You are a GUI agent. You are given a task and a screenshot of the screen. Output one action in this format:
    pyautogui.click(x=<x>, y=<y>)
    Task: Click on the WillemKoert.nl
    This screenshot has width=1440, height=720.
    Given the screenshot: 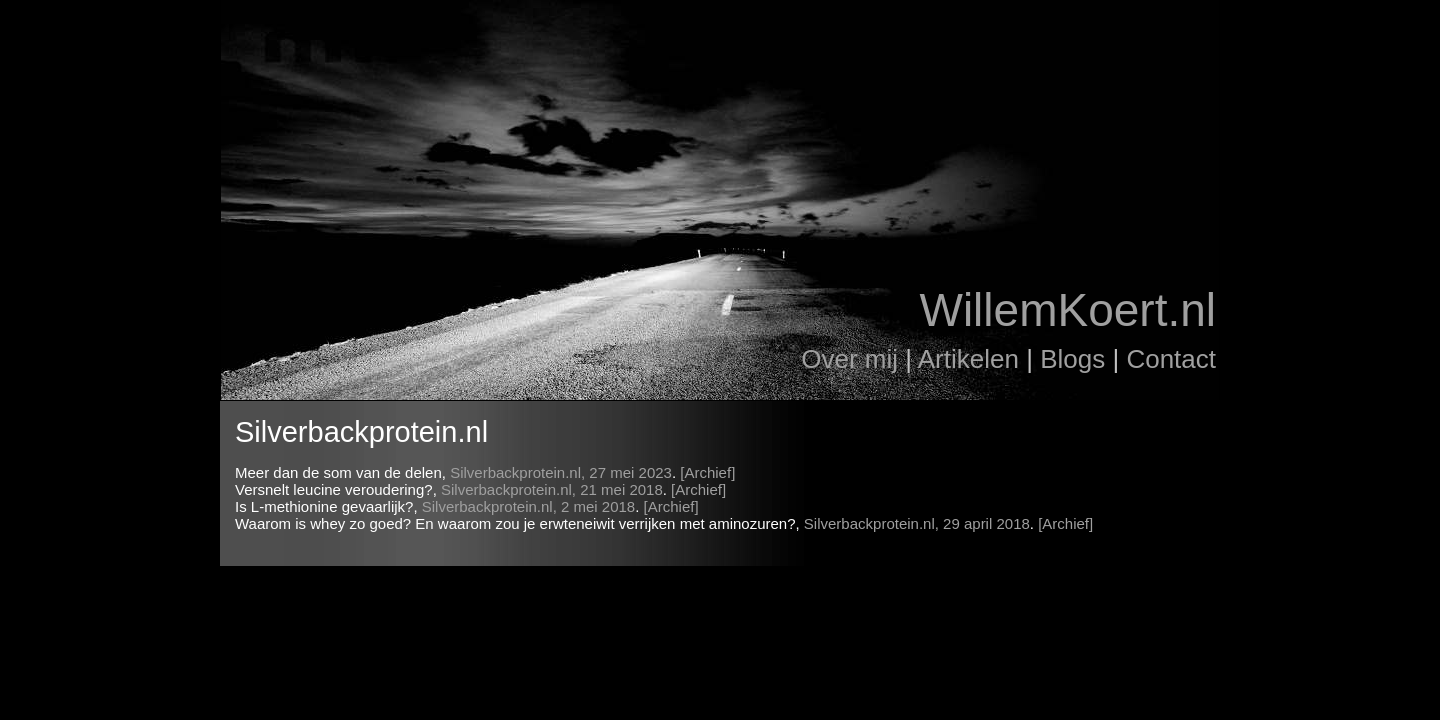 What is the action you would take?
    pyautogui.click(x=1067, y=310)
    